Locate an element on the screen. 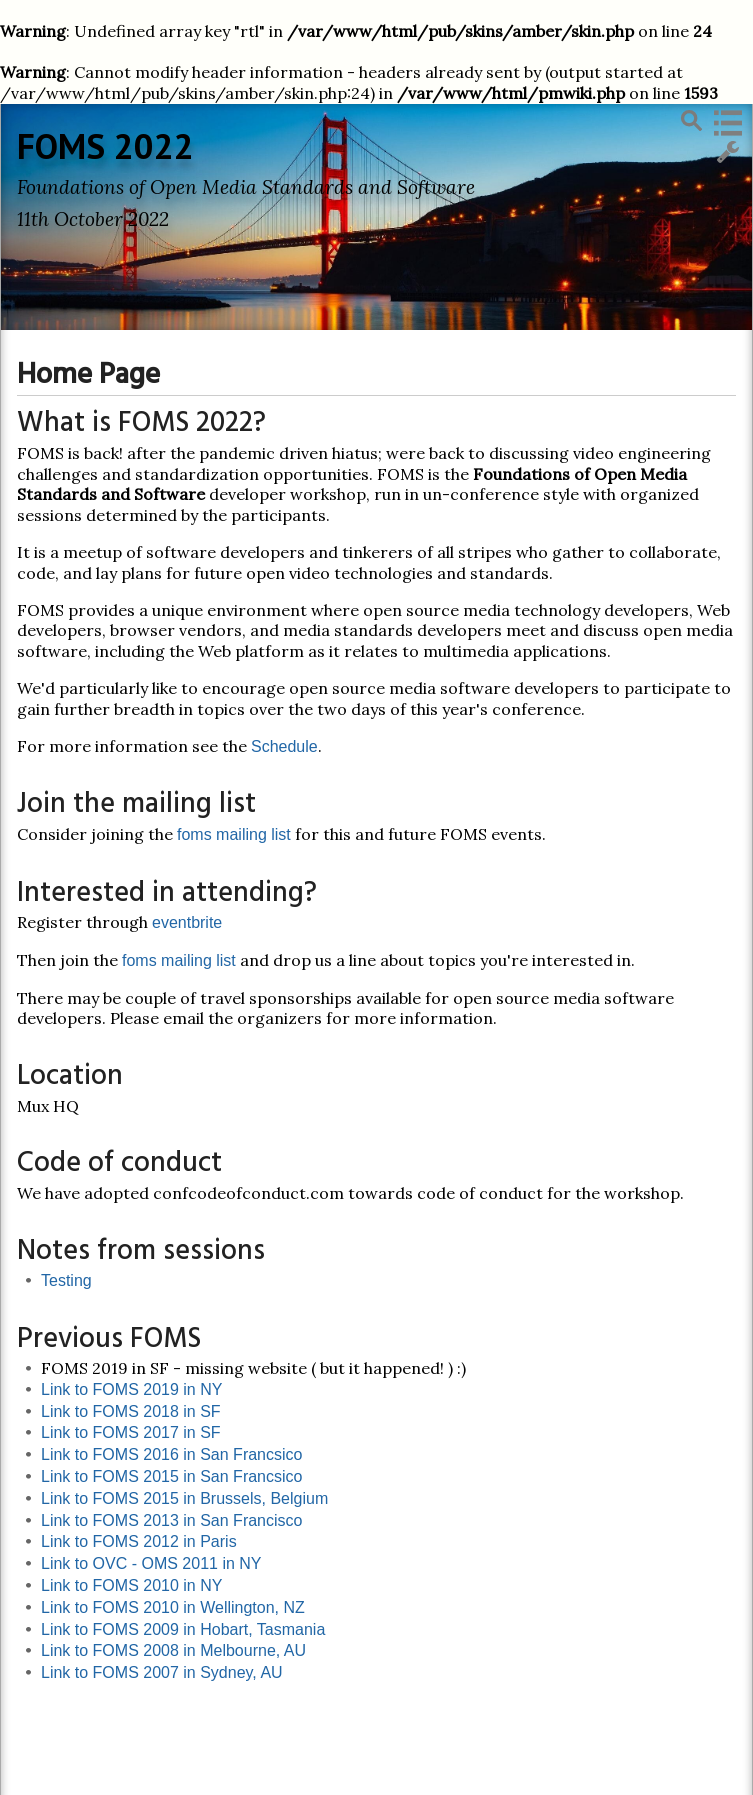  Link to FOMS 2008 in Melbourne, AU is located at coordinates (173, 1650).